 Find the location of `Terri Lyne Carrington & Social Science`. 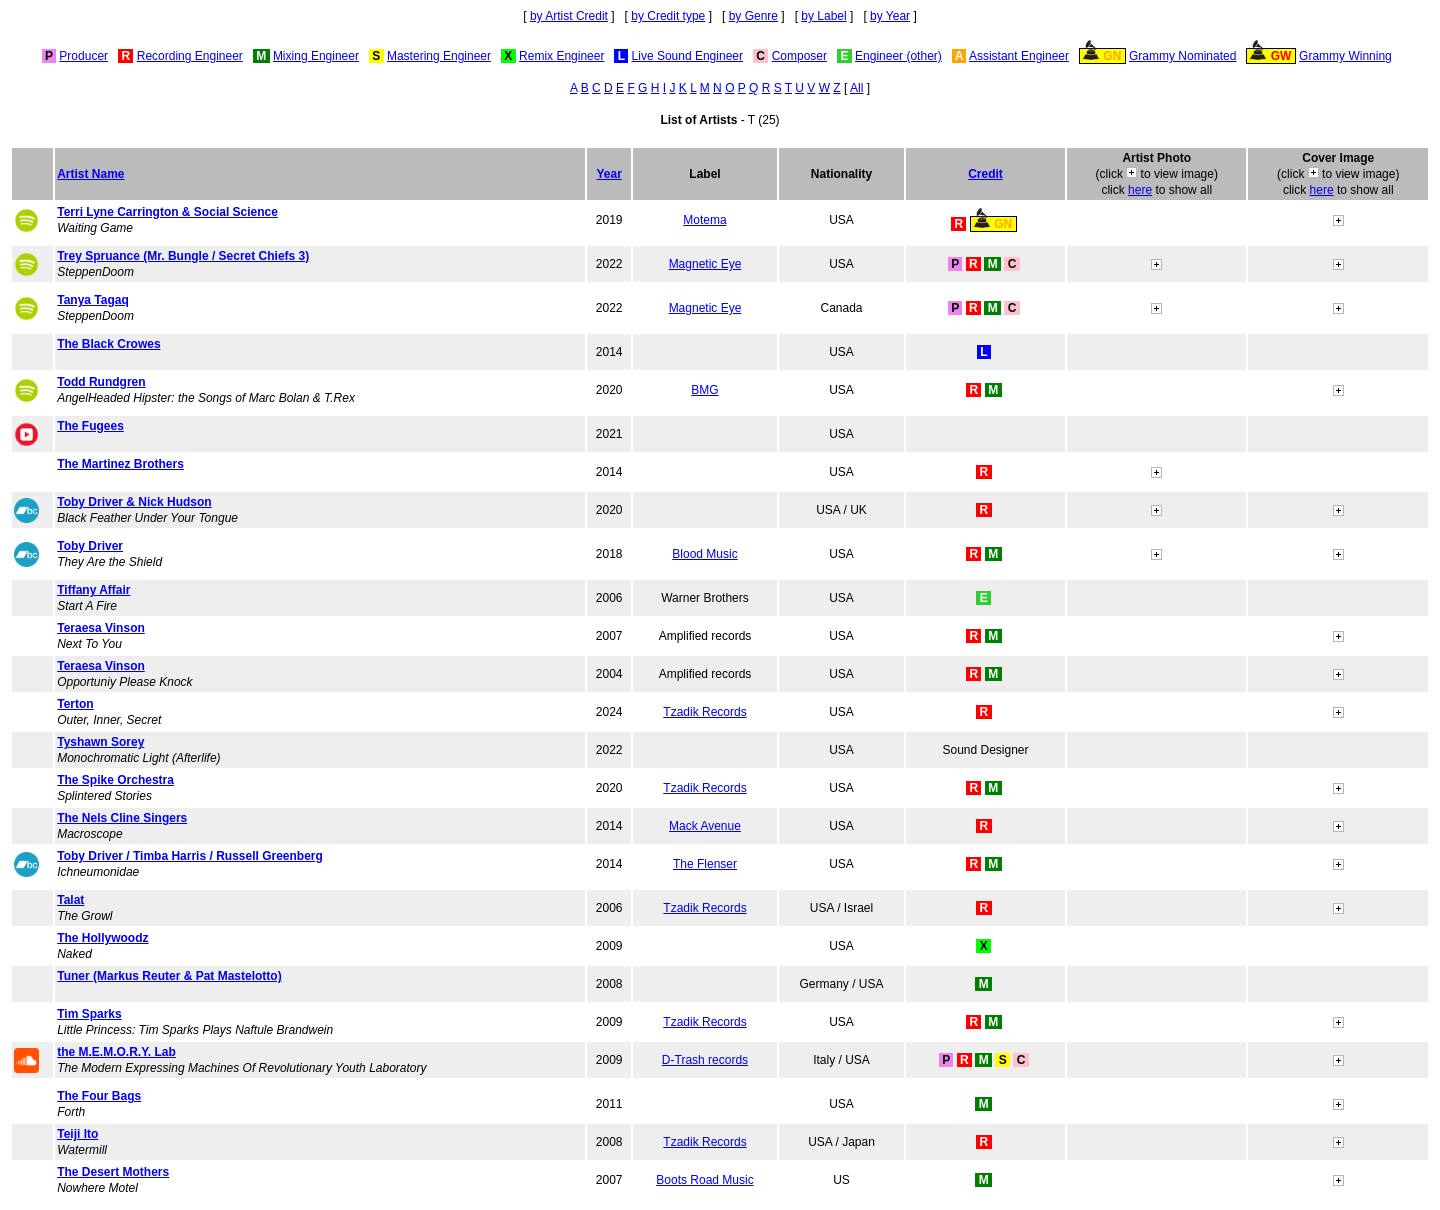

Terri Lyne Carrington & Social Science is located at coordinates (167, 212).